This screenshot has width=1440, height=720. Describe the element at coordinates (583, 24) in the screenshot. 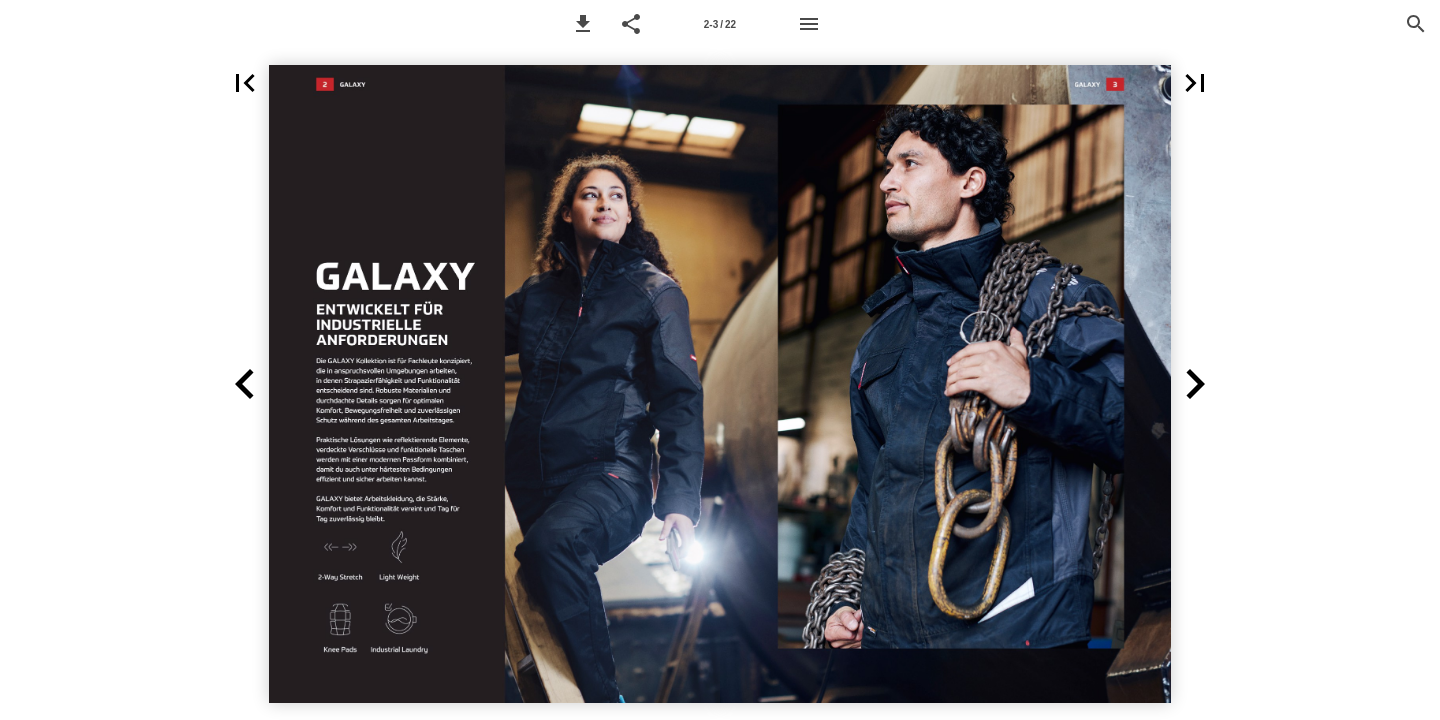

I see `[button]` at that location.